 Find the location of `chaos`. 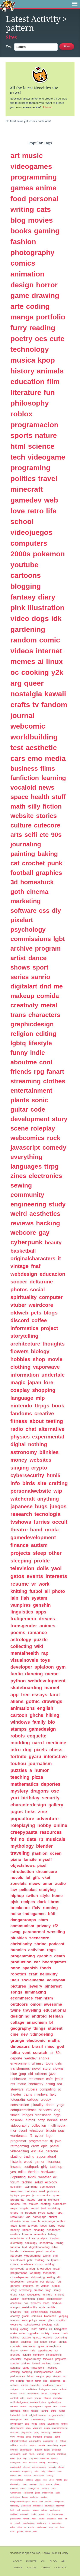

chaos is located at coordinates (63, 2406).